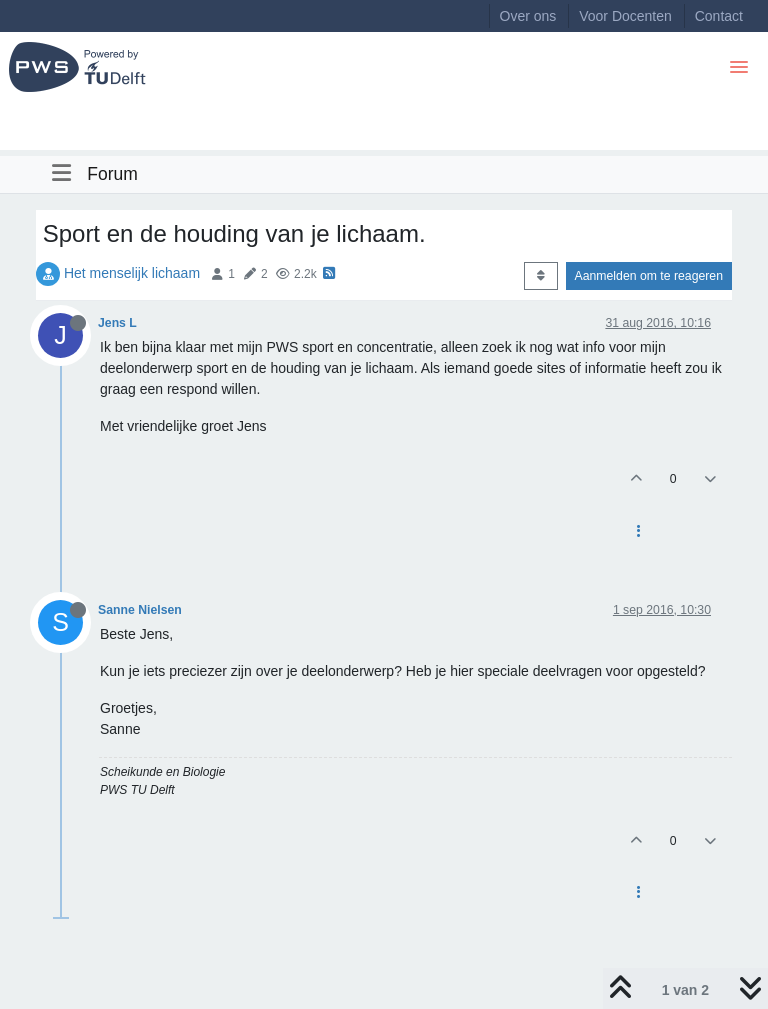 The height and width of the screenshot is (1009, 768). Describe the element at coordinates (132, 273) in the screenshot. I see `Het menselijk lichaam` at that location.